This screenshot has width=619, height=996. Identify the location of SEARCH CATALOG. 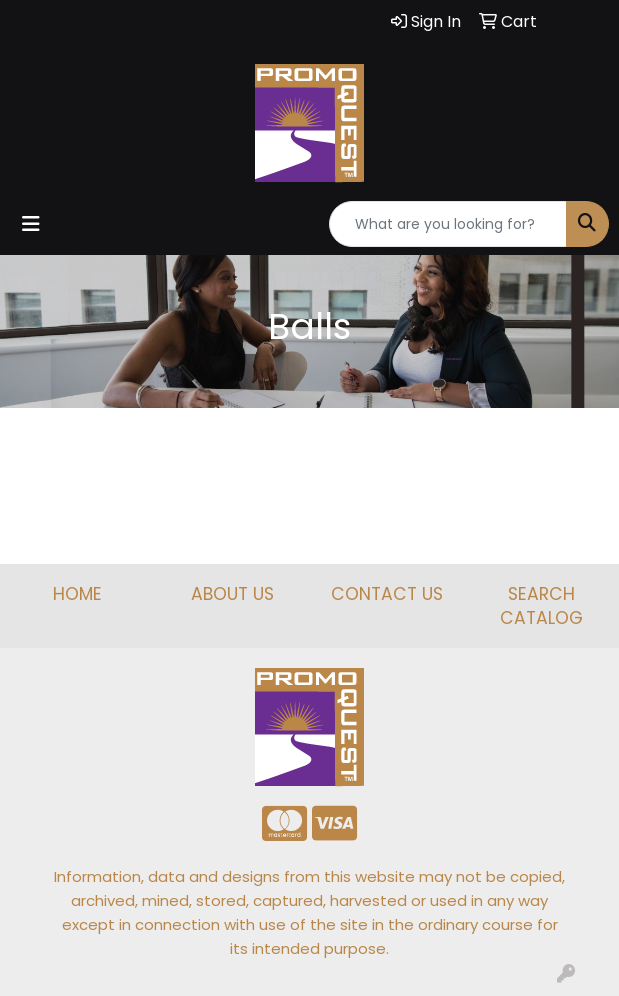
(541, 606).